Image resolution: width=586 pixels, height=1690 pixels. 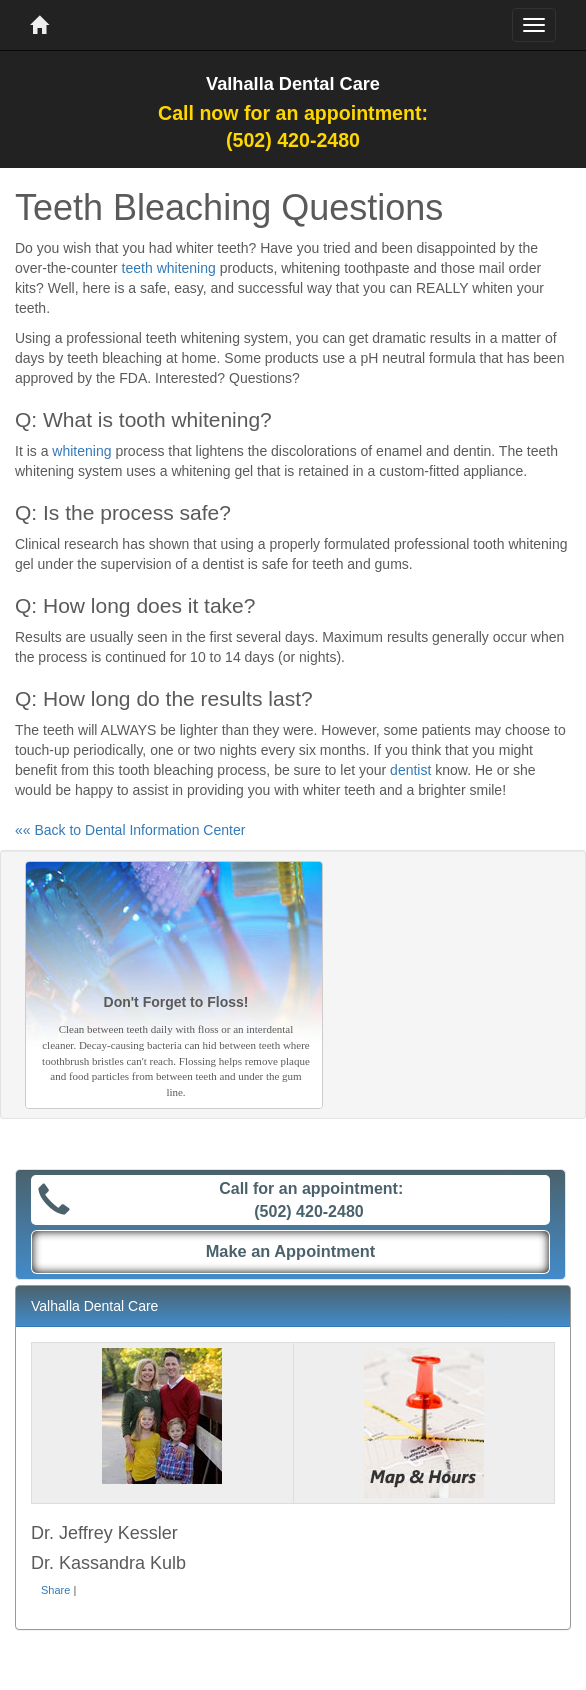 What do you see at coordinates (130, 830) in the screenshot?
I see `«« Back to Dental Information Center` at bounding box center [130, 830].